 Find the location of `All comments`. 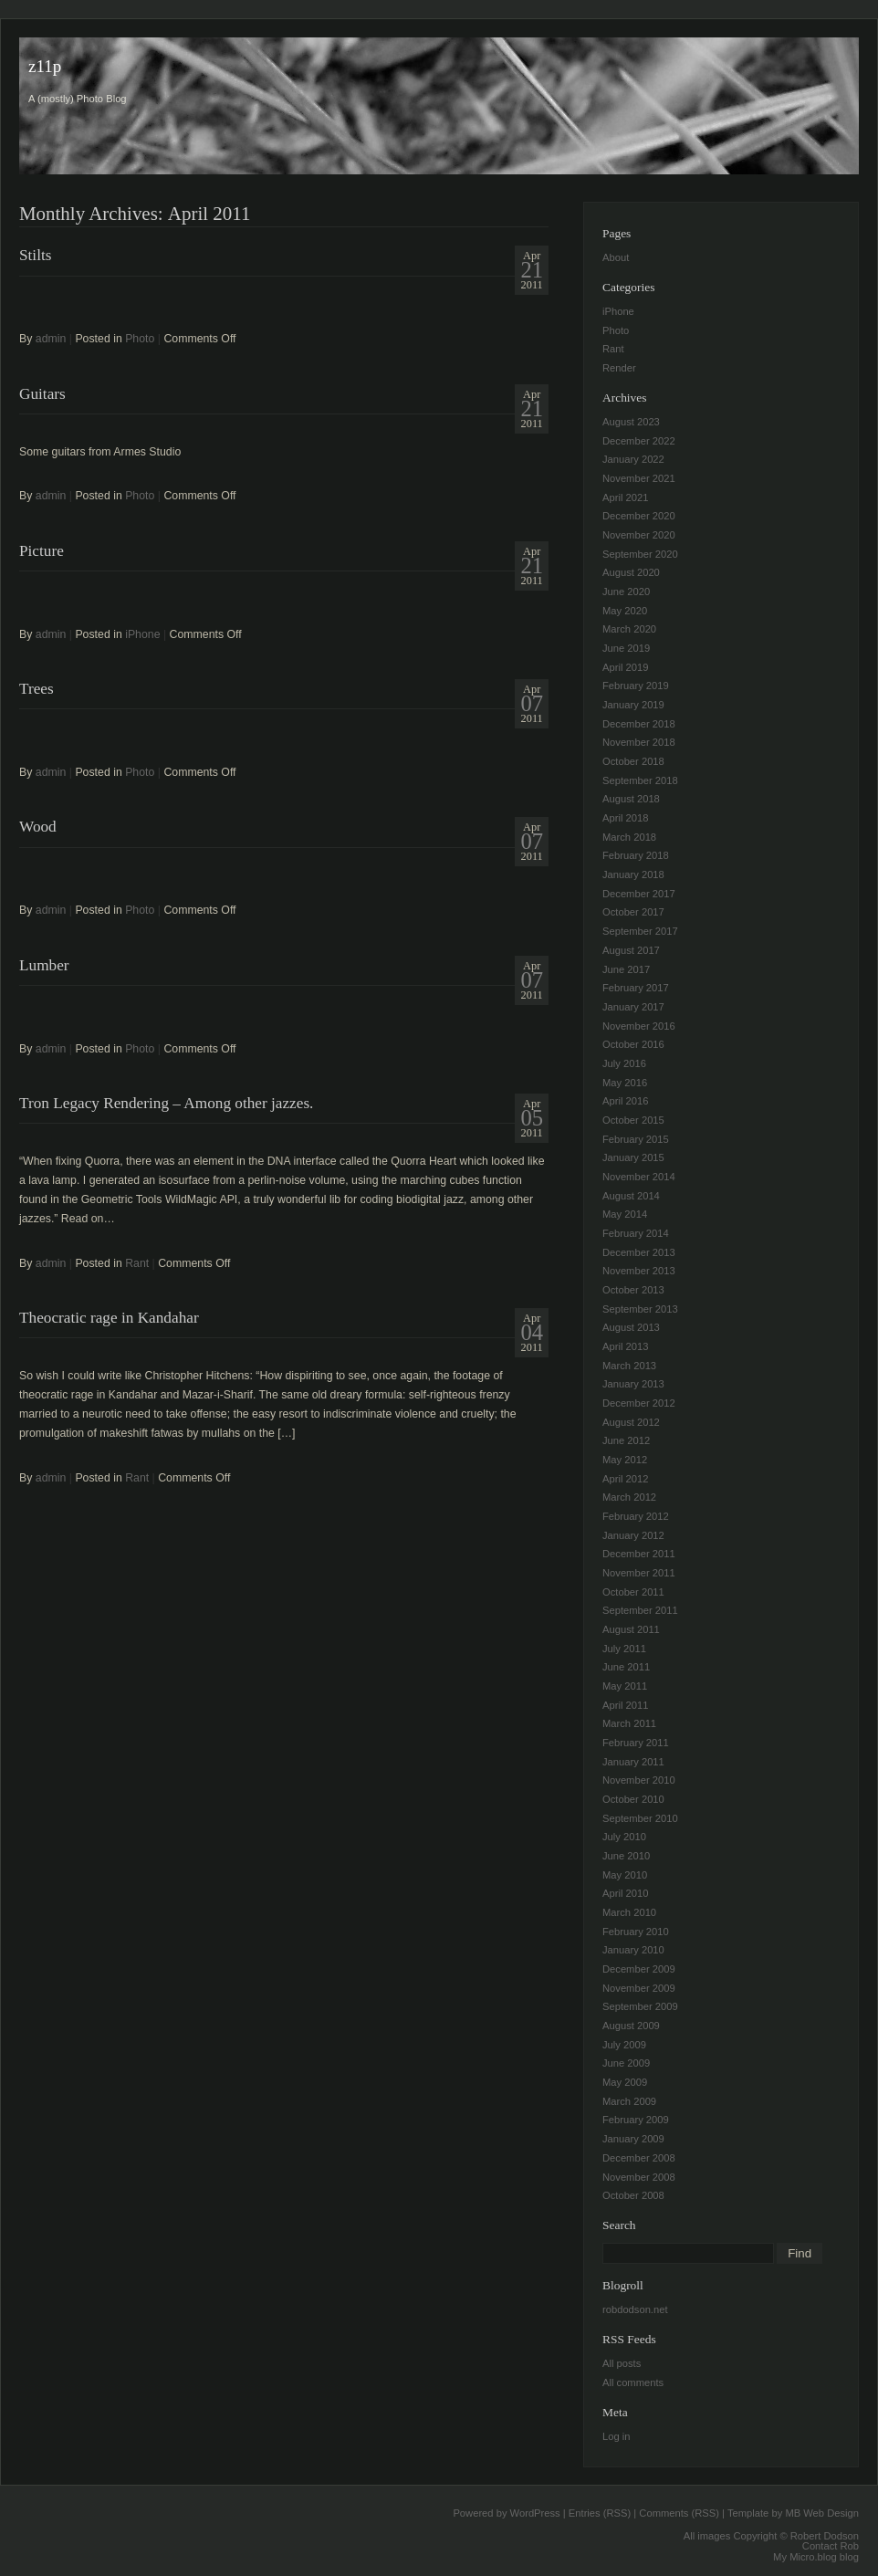

All comments is located at coordinates (633, 2382).